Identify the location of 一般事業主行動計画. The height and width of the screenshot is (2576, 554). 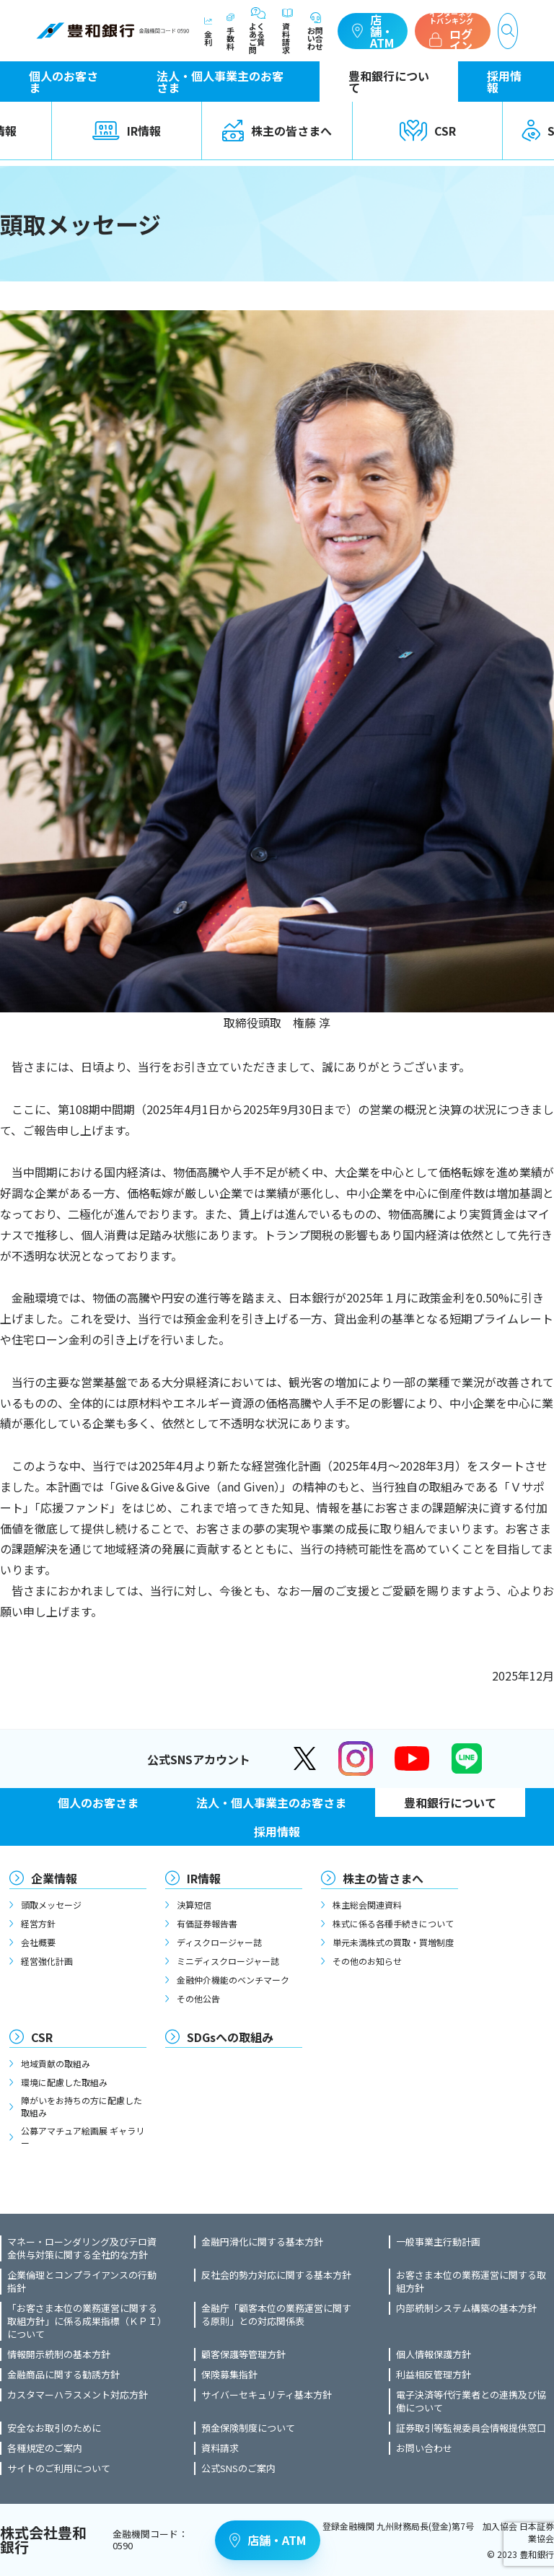
(438, 2241).